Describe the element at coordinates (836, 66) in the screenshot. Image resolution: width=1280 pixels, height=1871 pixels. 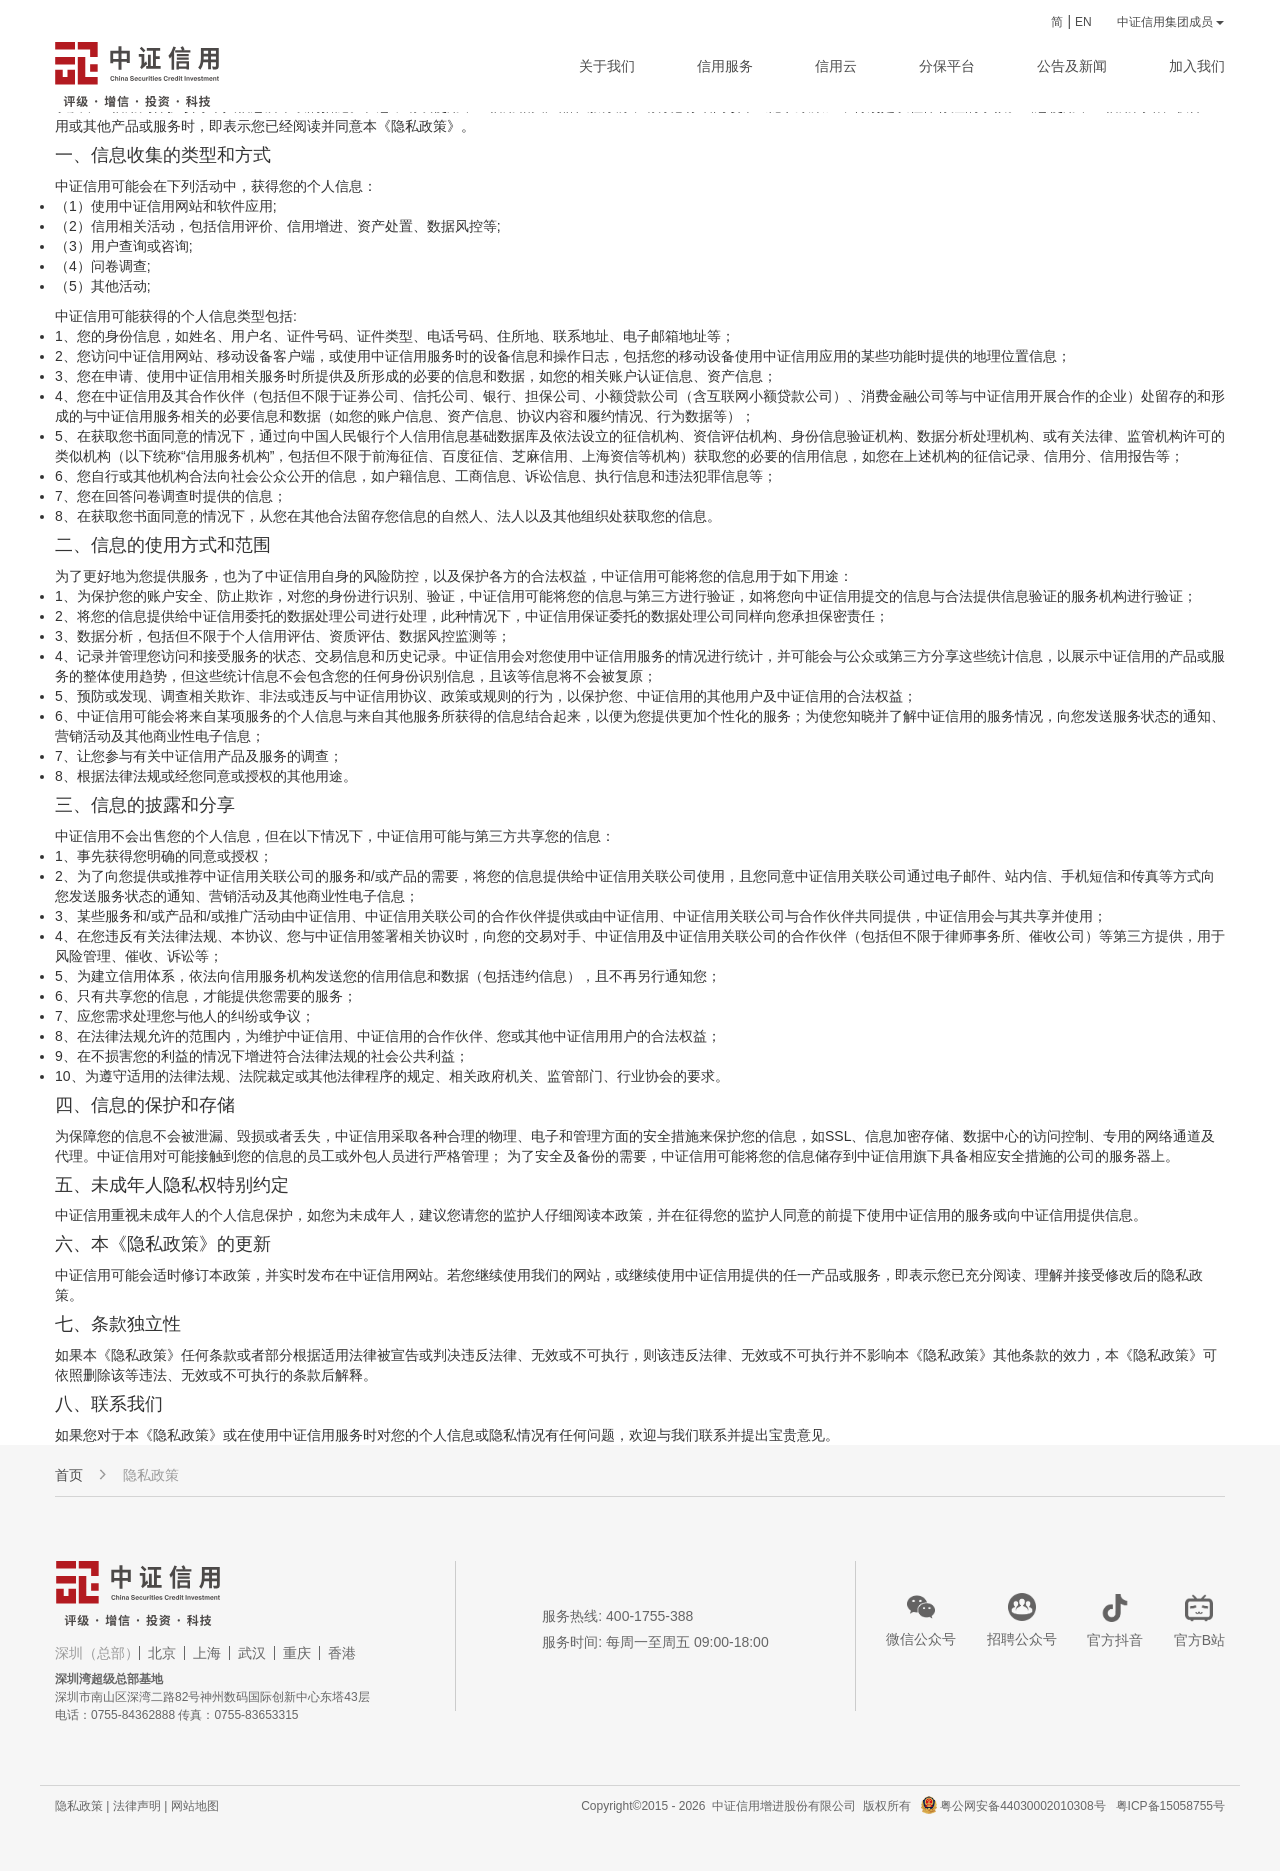
I see `信用云` at that location.